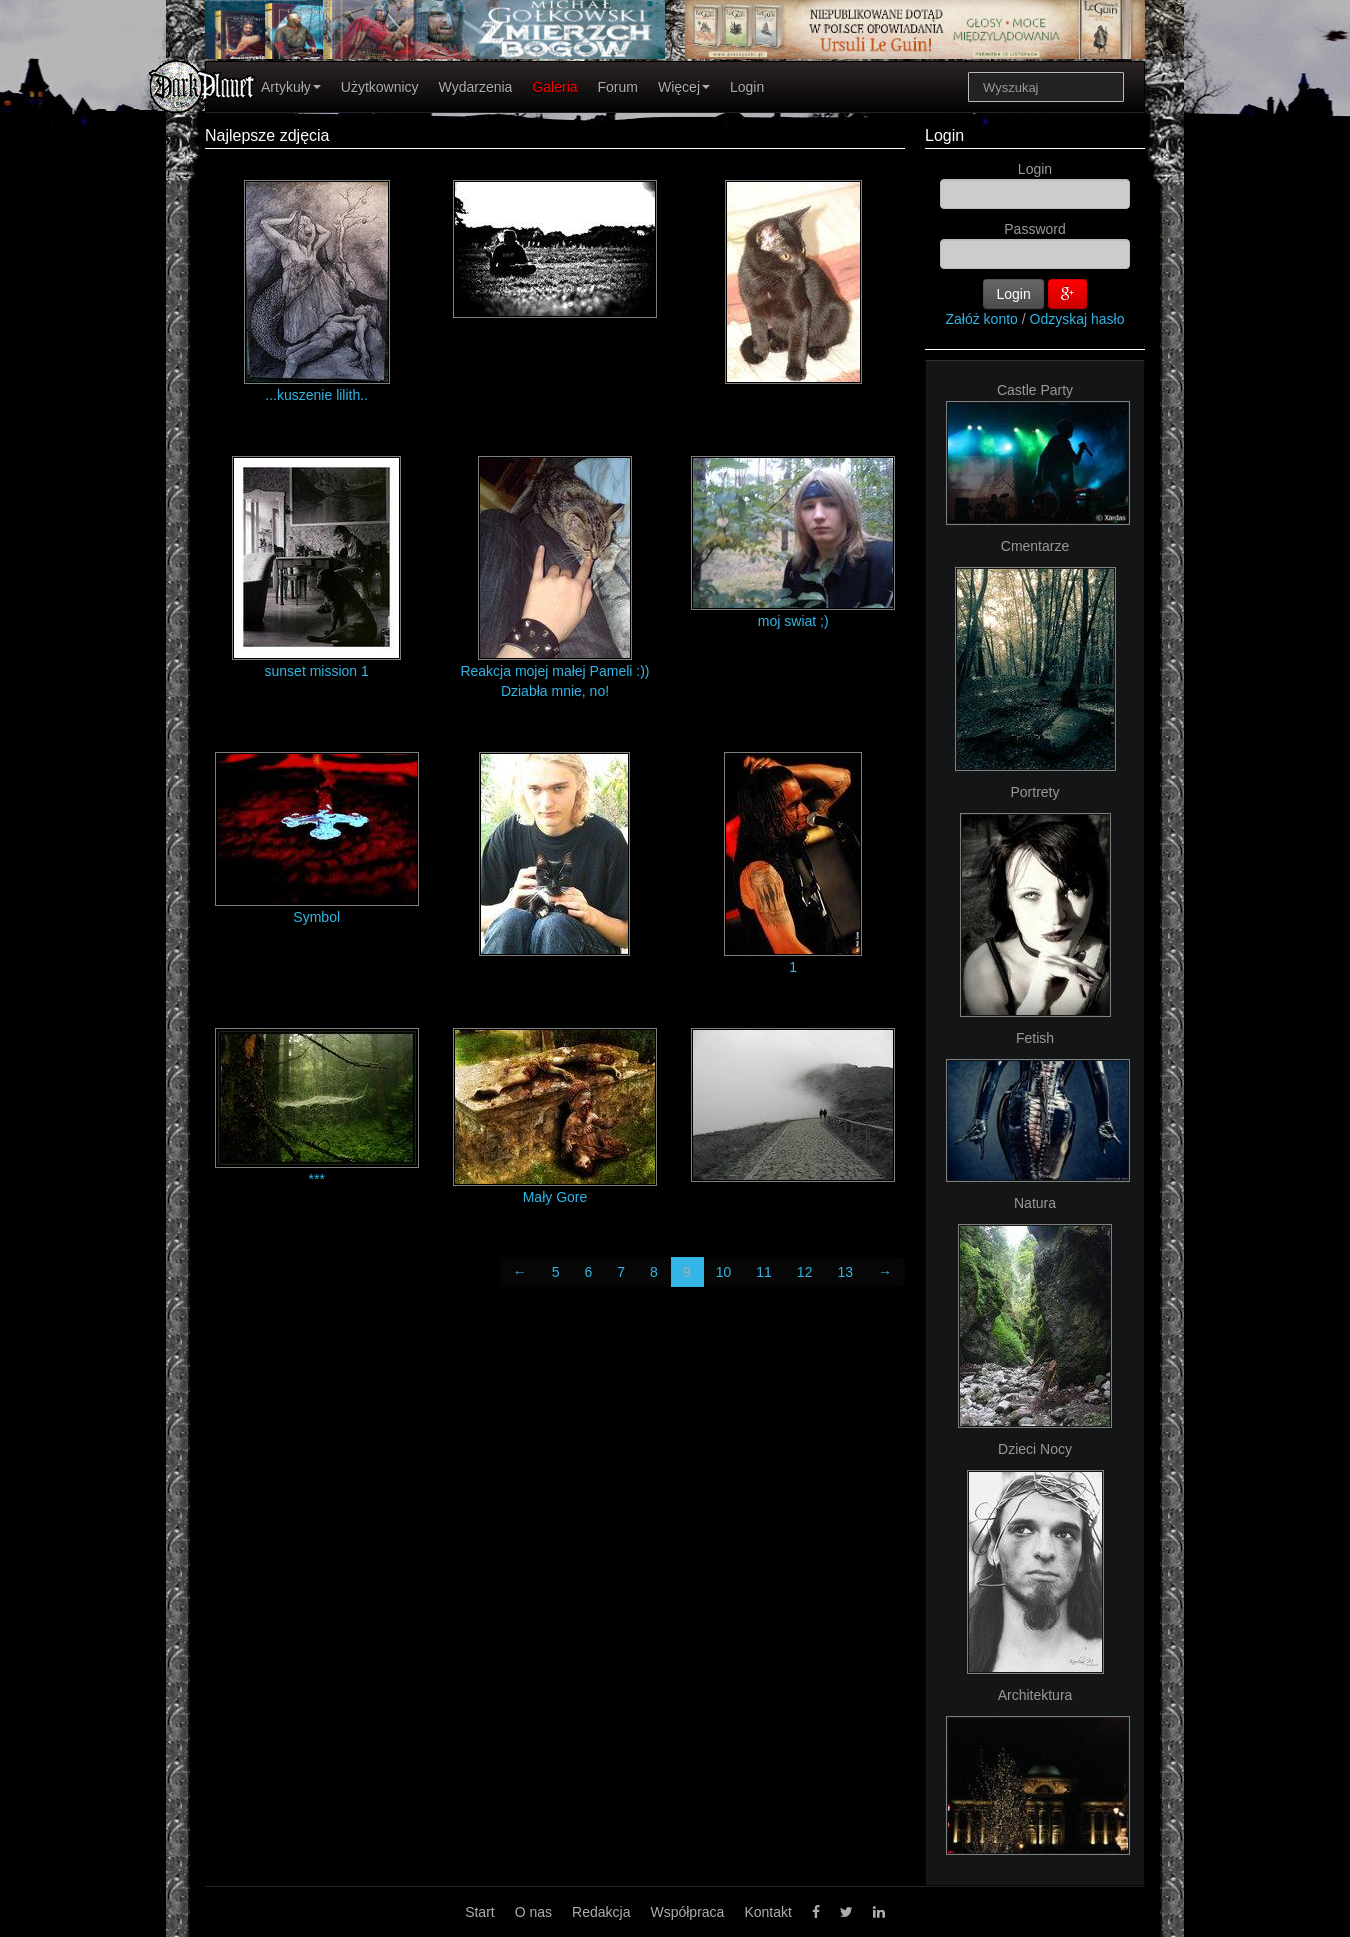  What do you see at coordinates (291, 87) in the screenshot?
I see `Artykuły` at bounding box center [291, 87].